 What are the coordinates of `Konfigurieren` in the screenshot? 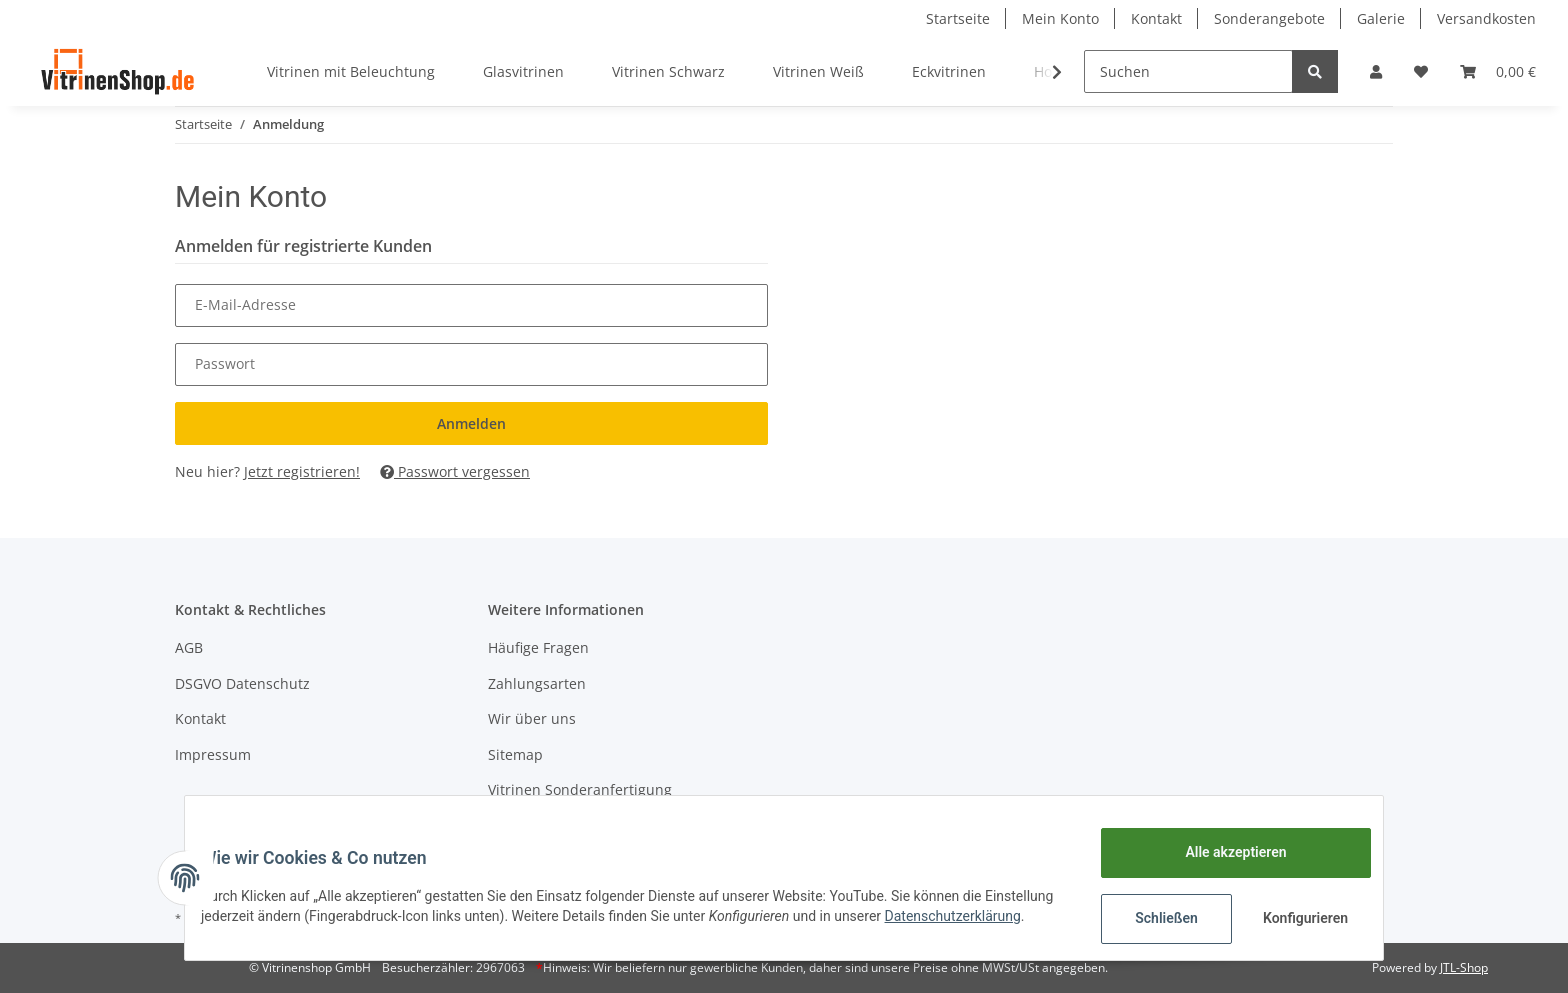 It's located at (1291, 918).